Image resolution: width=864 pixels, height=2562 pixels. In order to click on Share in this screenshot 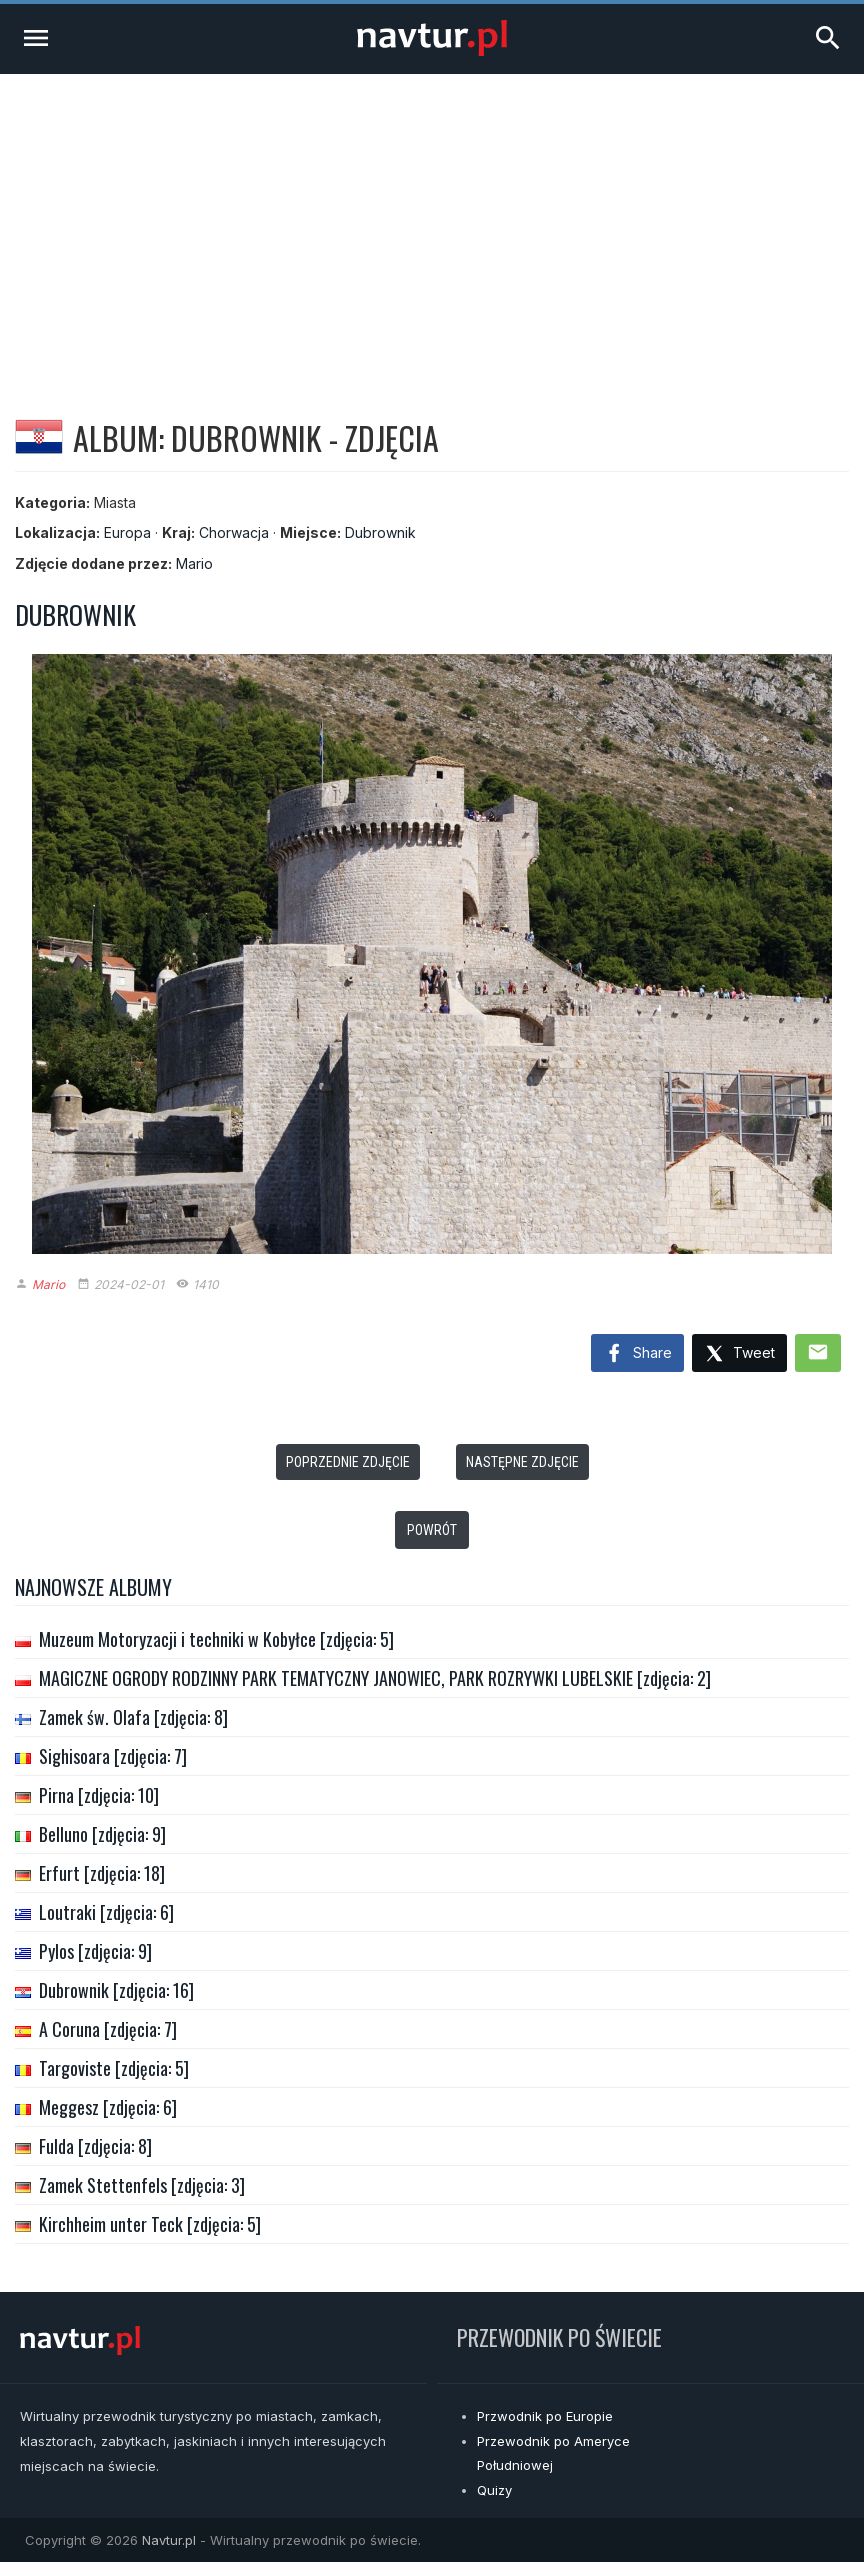, I will do `click(637, 1354)`.